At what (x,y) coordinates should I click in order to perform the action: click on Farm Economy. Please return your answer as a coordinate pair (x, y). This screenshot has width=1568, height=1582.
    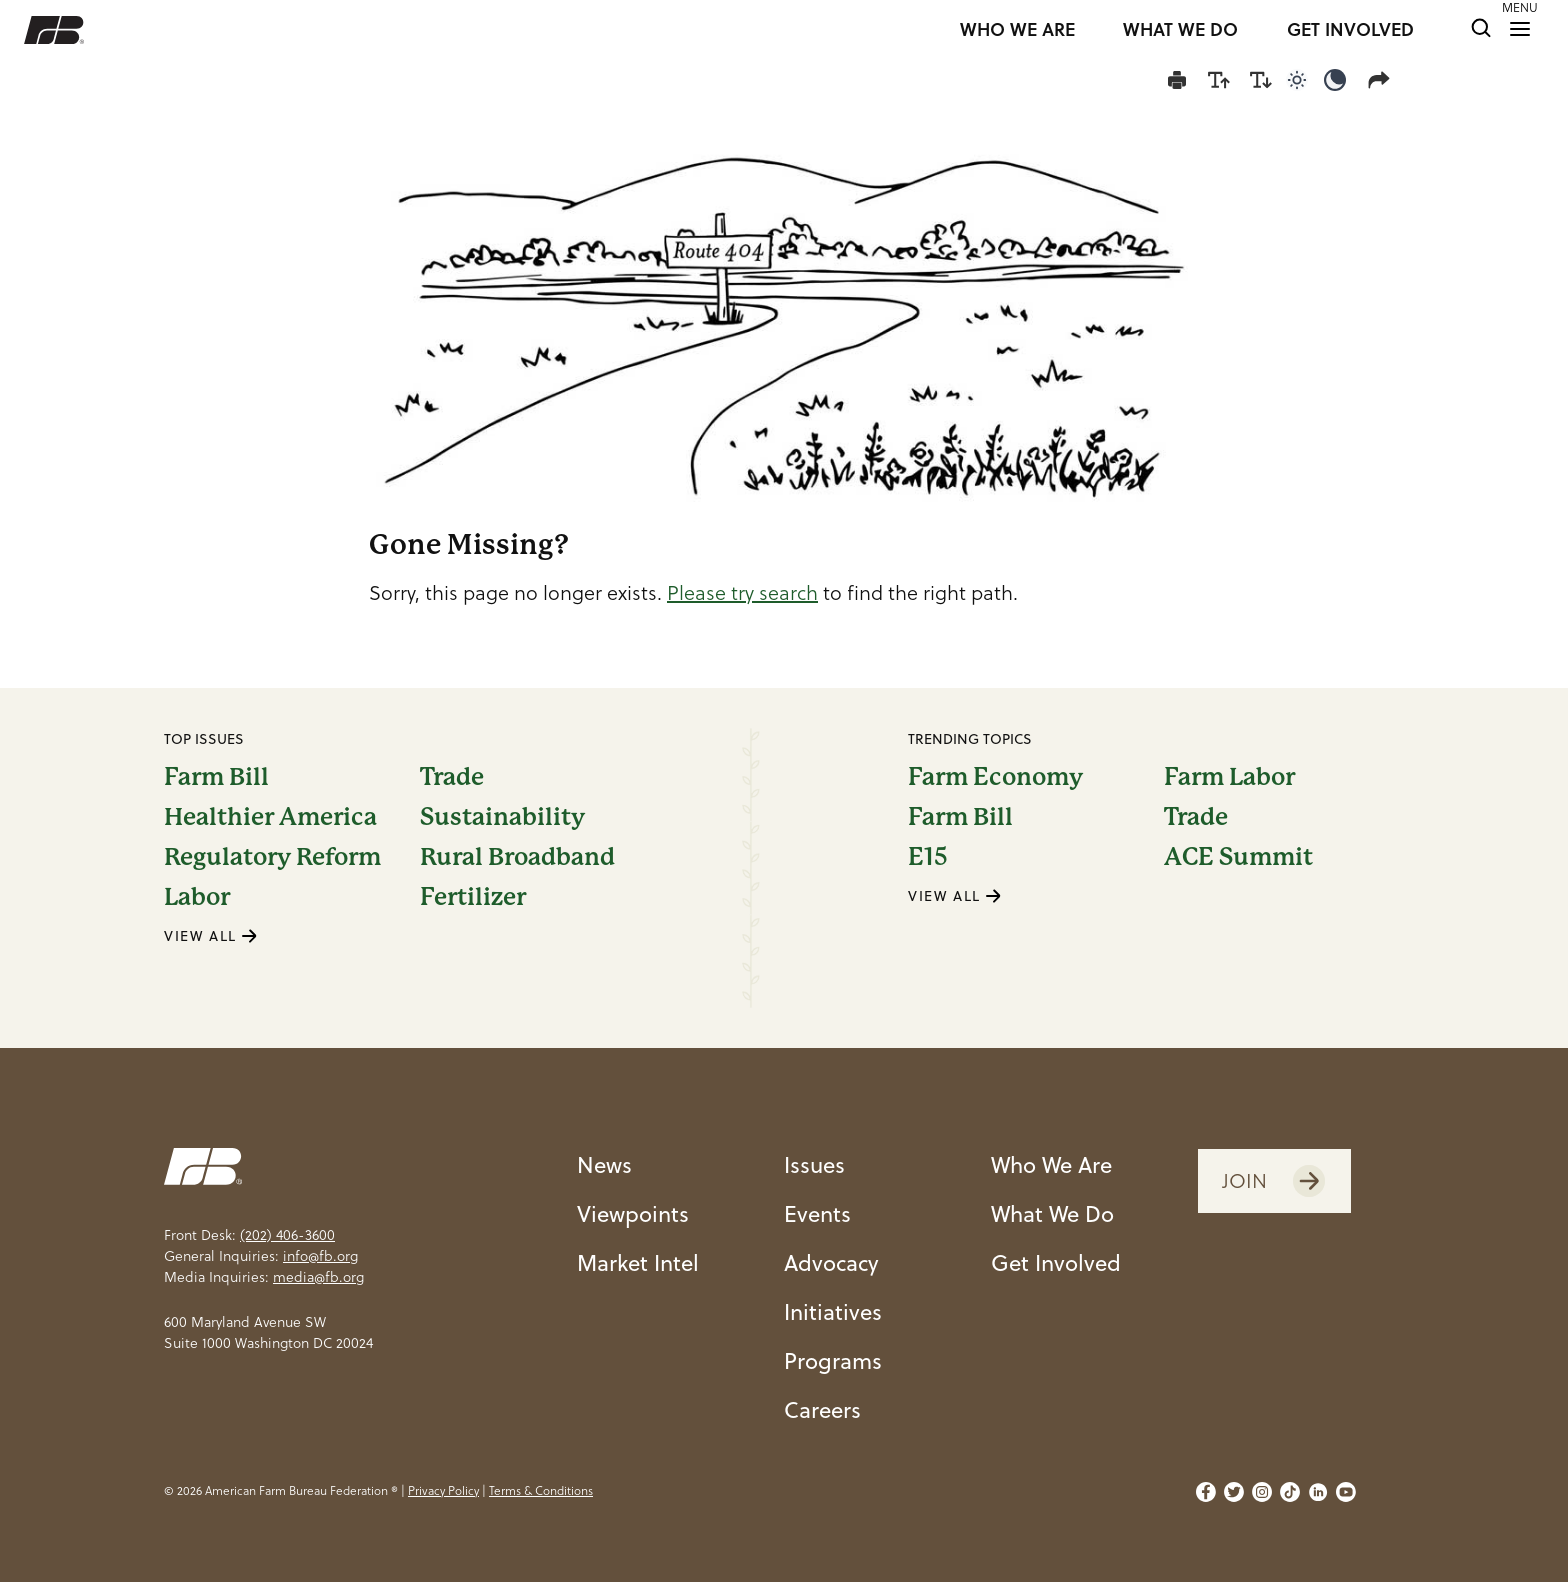
    Looking at the image, I should click on (995, 777).